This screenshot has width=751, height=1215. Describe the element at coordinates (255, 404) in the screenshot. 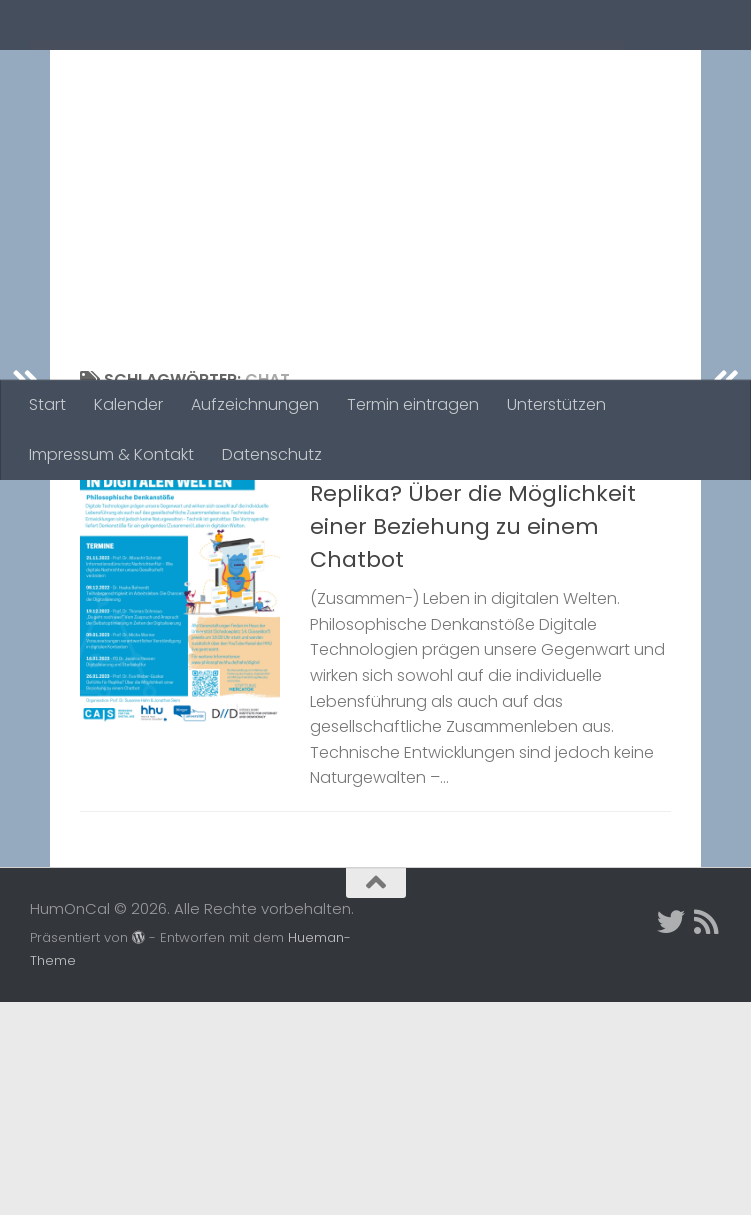

I see `Aufzeichnungen` at that location.